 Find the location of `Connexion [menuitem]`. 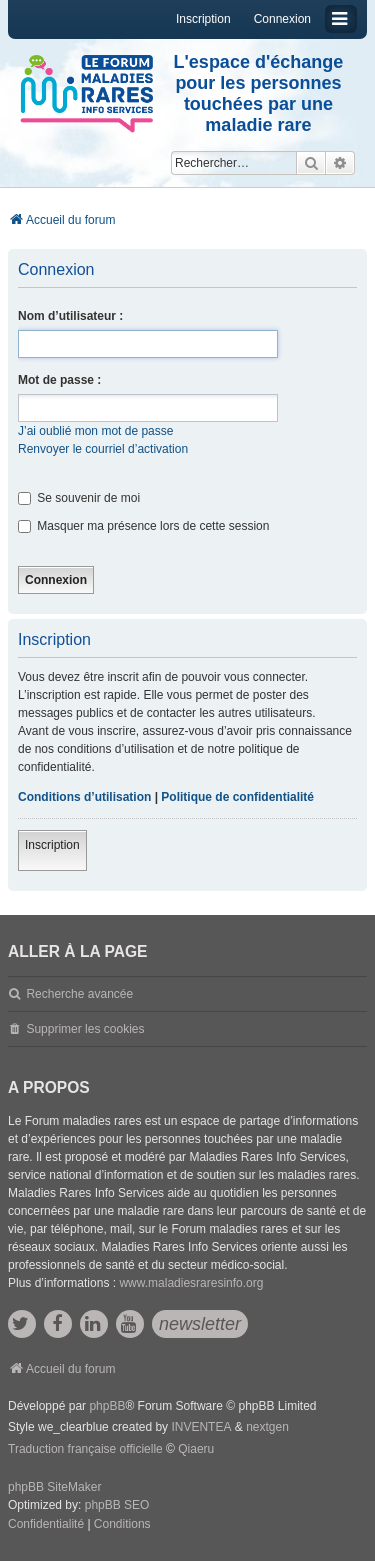

Connexion [menuitem] is located at coordinates (282, 19).